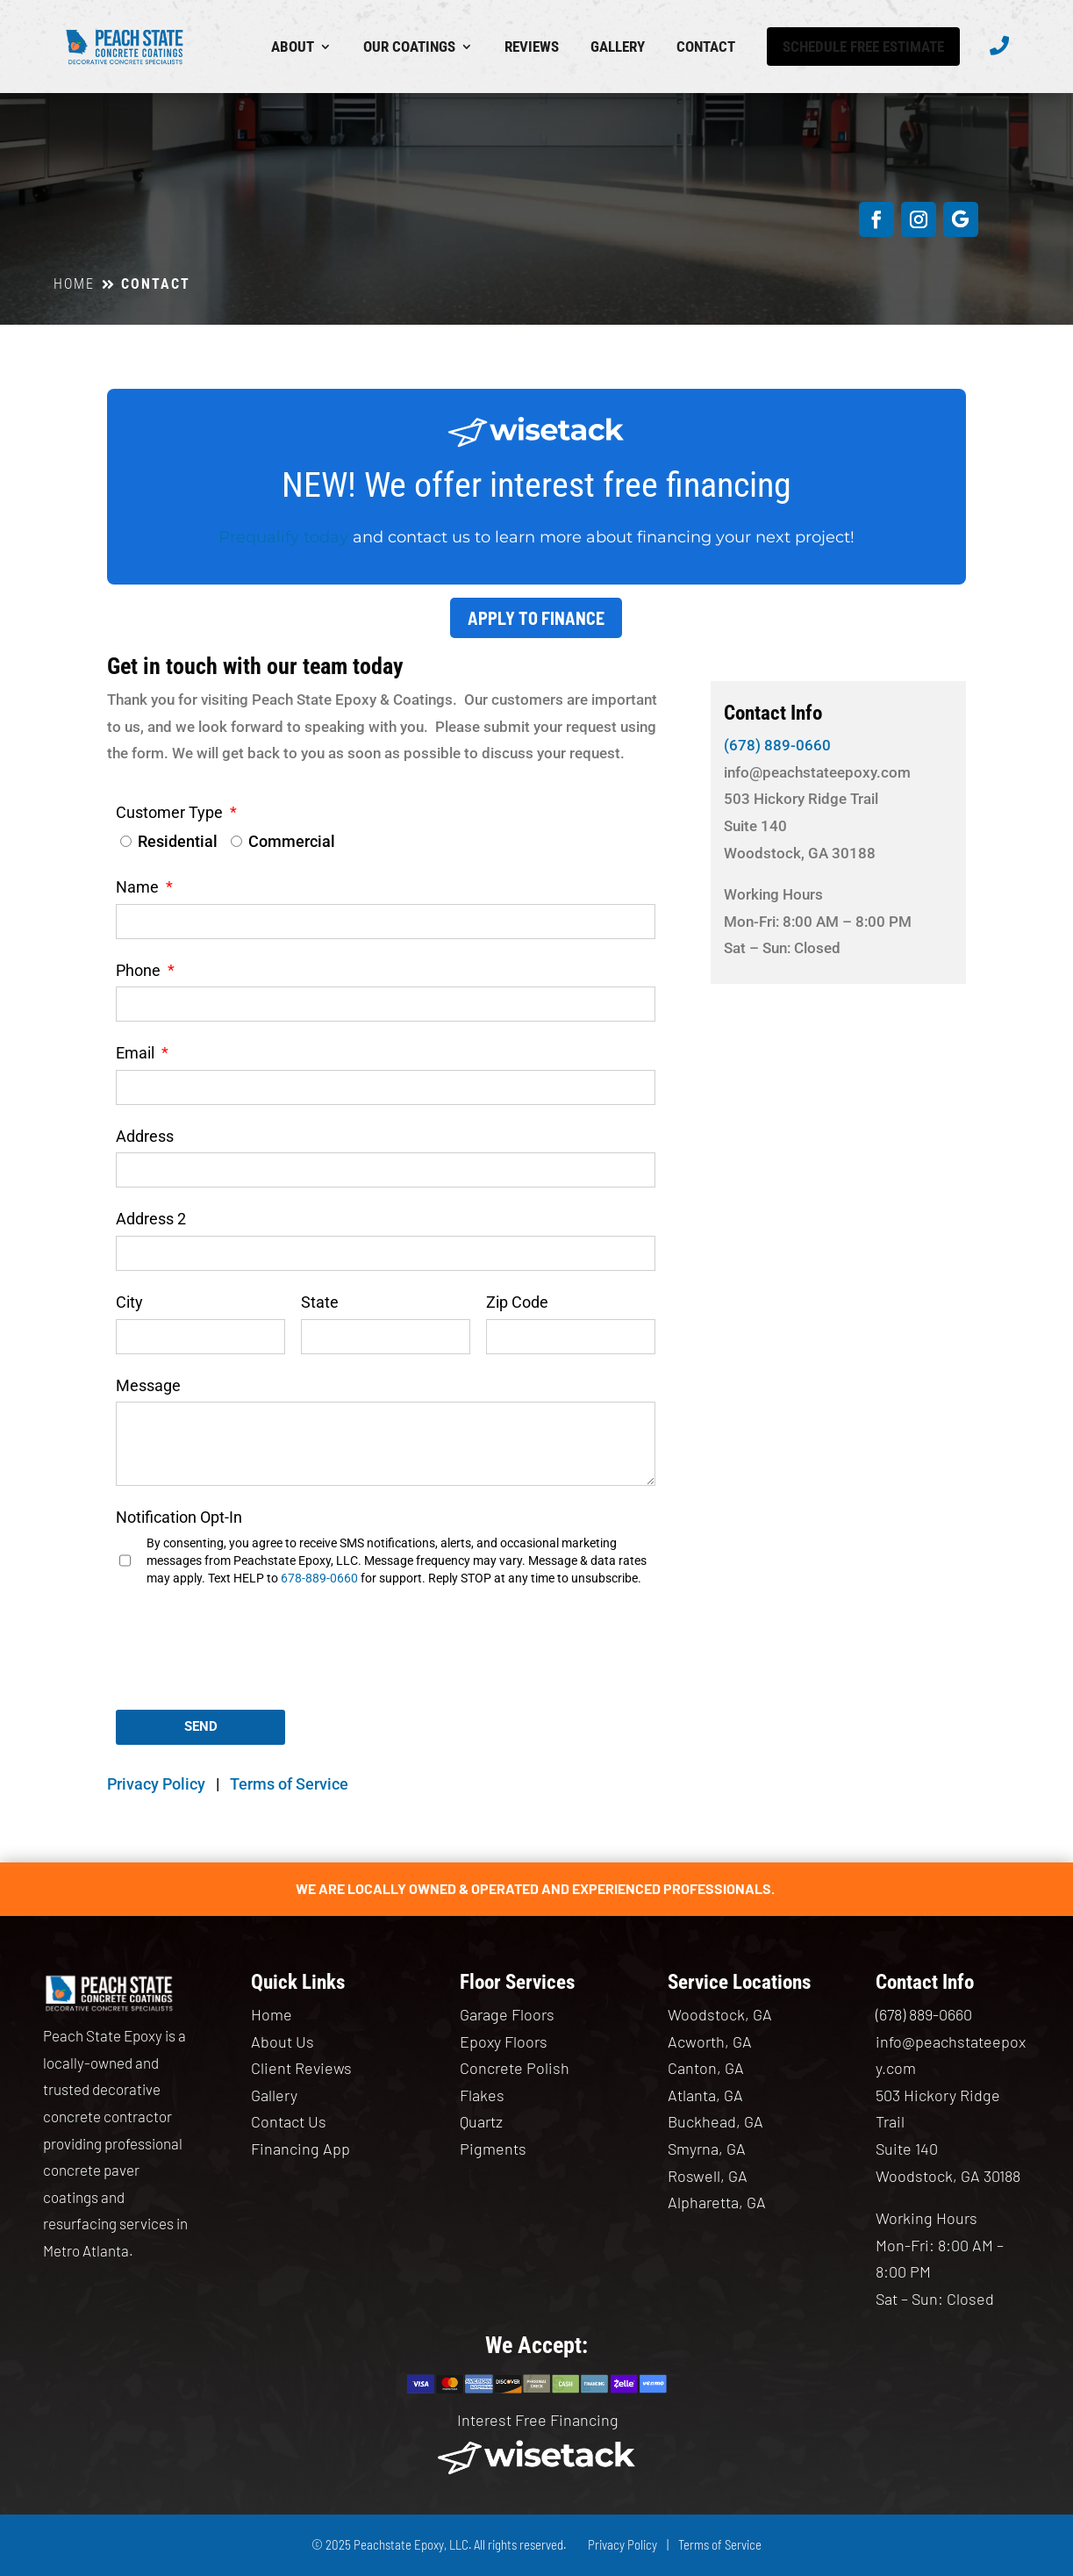 This screenshot has height=2576, width=1073. Describe the element at coordinates (300, 2148) in the screenshot. I see `Financing App` at that location.